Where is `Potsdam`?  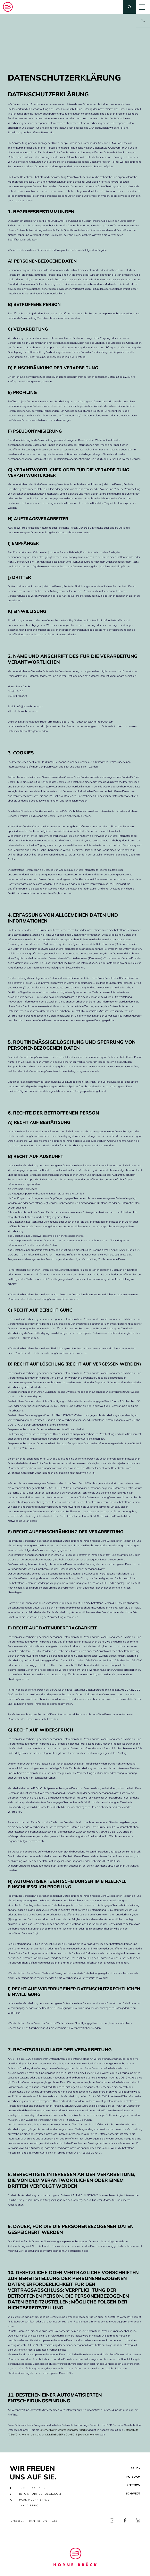
Potsdam is located at coordinates (133, 2476).